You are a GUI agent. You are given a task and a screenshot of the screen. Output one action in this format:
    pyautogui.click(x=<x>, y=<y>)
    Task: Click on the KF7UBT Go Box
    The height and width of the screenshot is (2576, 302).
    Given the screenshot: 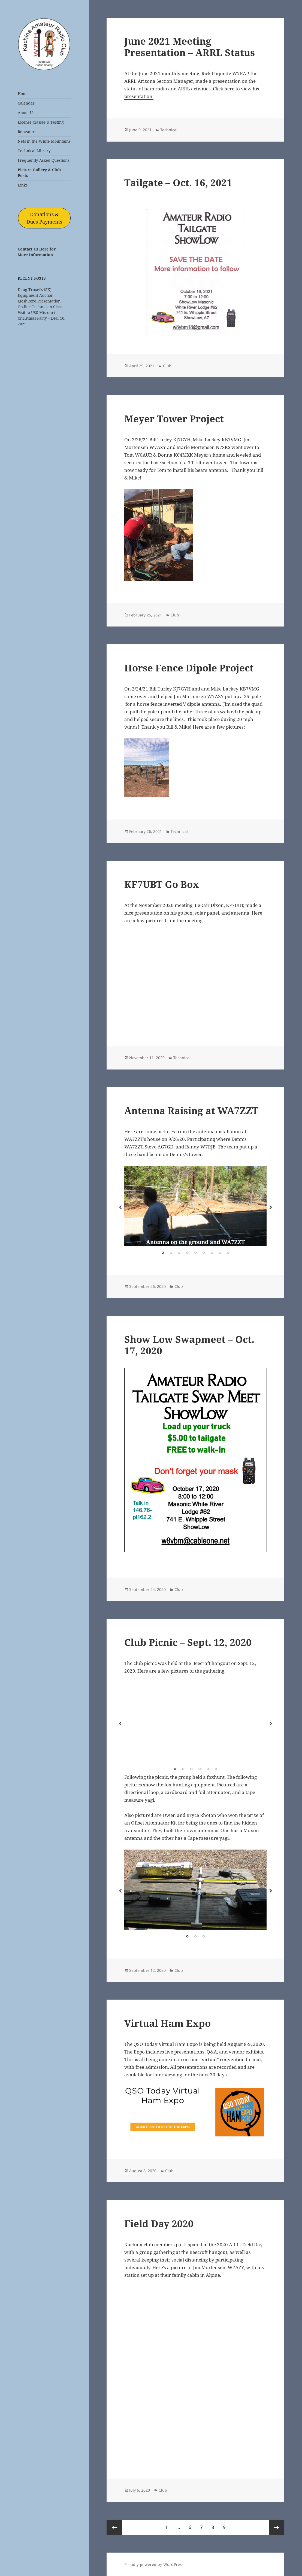 What is the action you would take?
    pyautogui.click(x=161, y=884)
    